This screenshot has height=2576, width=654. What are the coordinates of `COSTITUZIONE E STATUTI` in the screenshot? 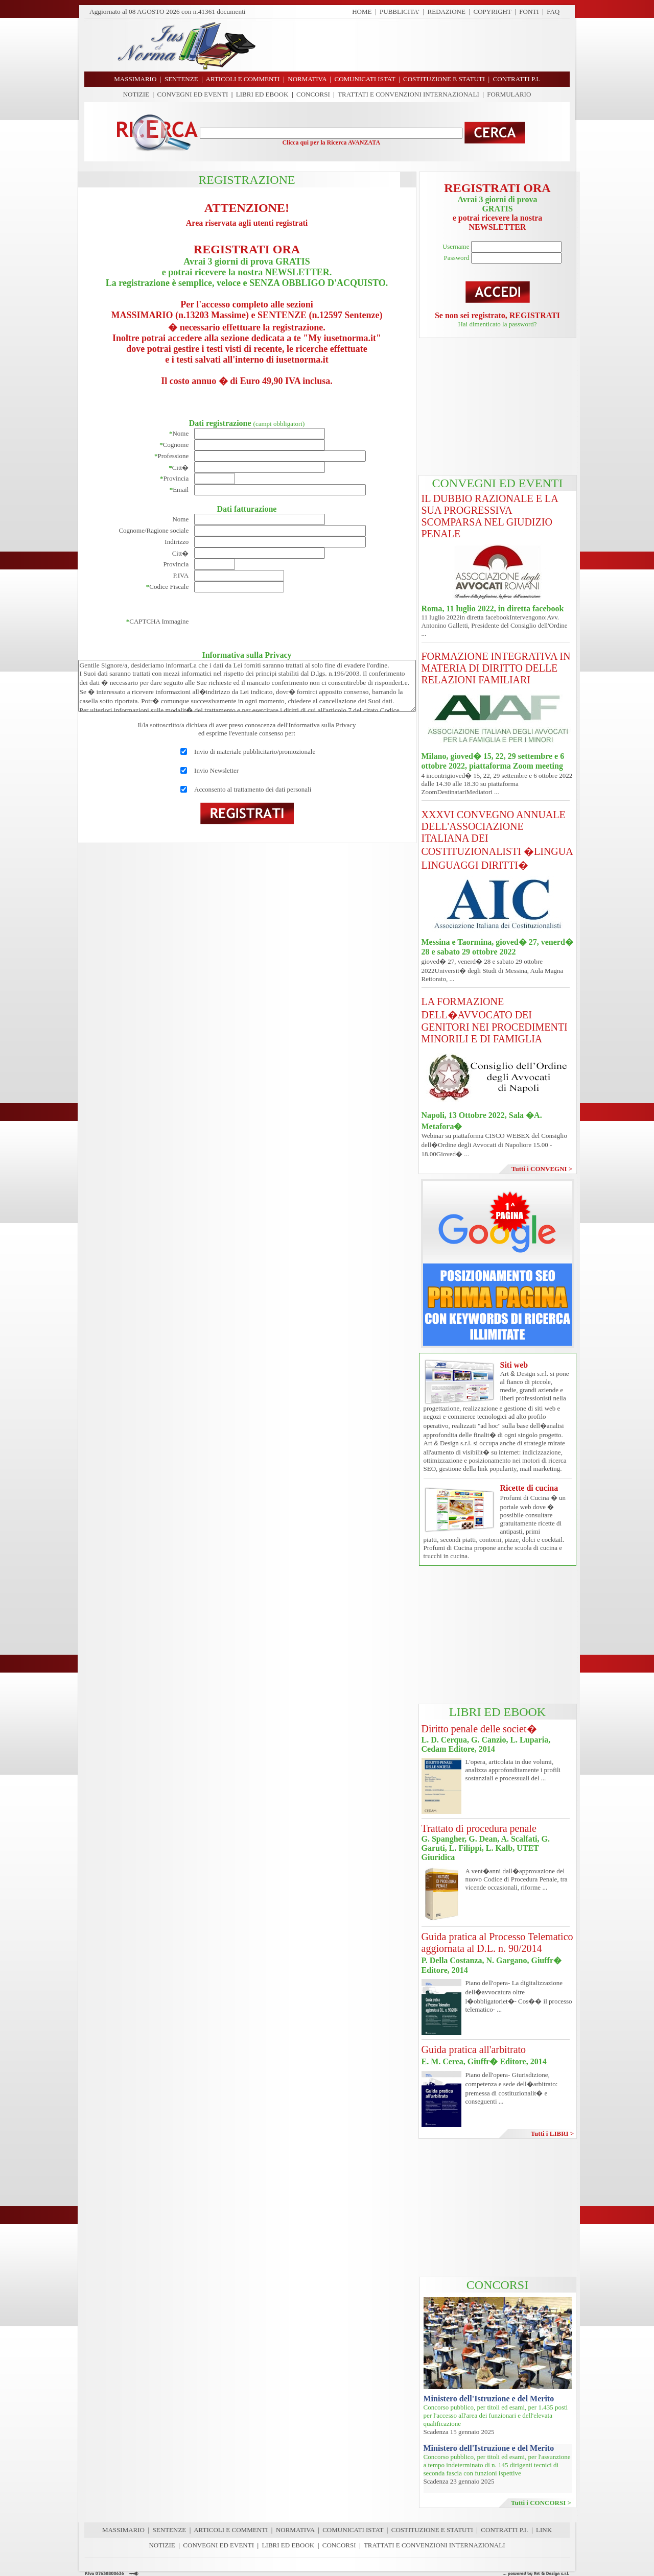 It's located at (432, 2530).